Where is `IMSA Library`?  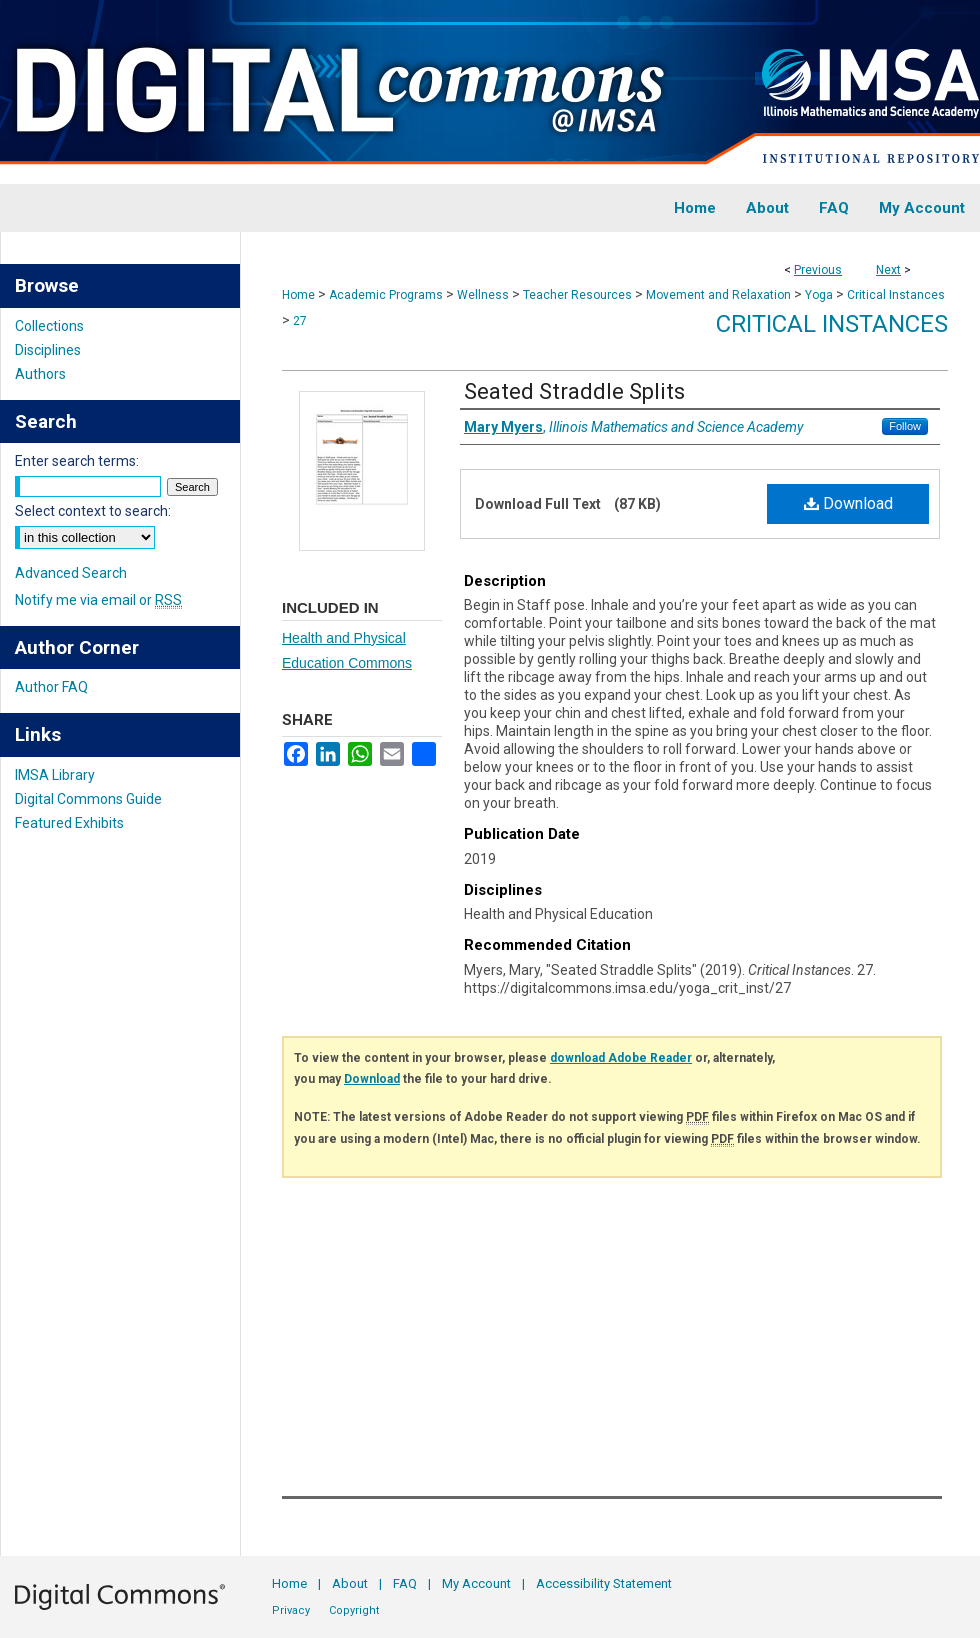 IMSA Library is located at coordinates (55, 775).